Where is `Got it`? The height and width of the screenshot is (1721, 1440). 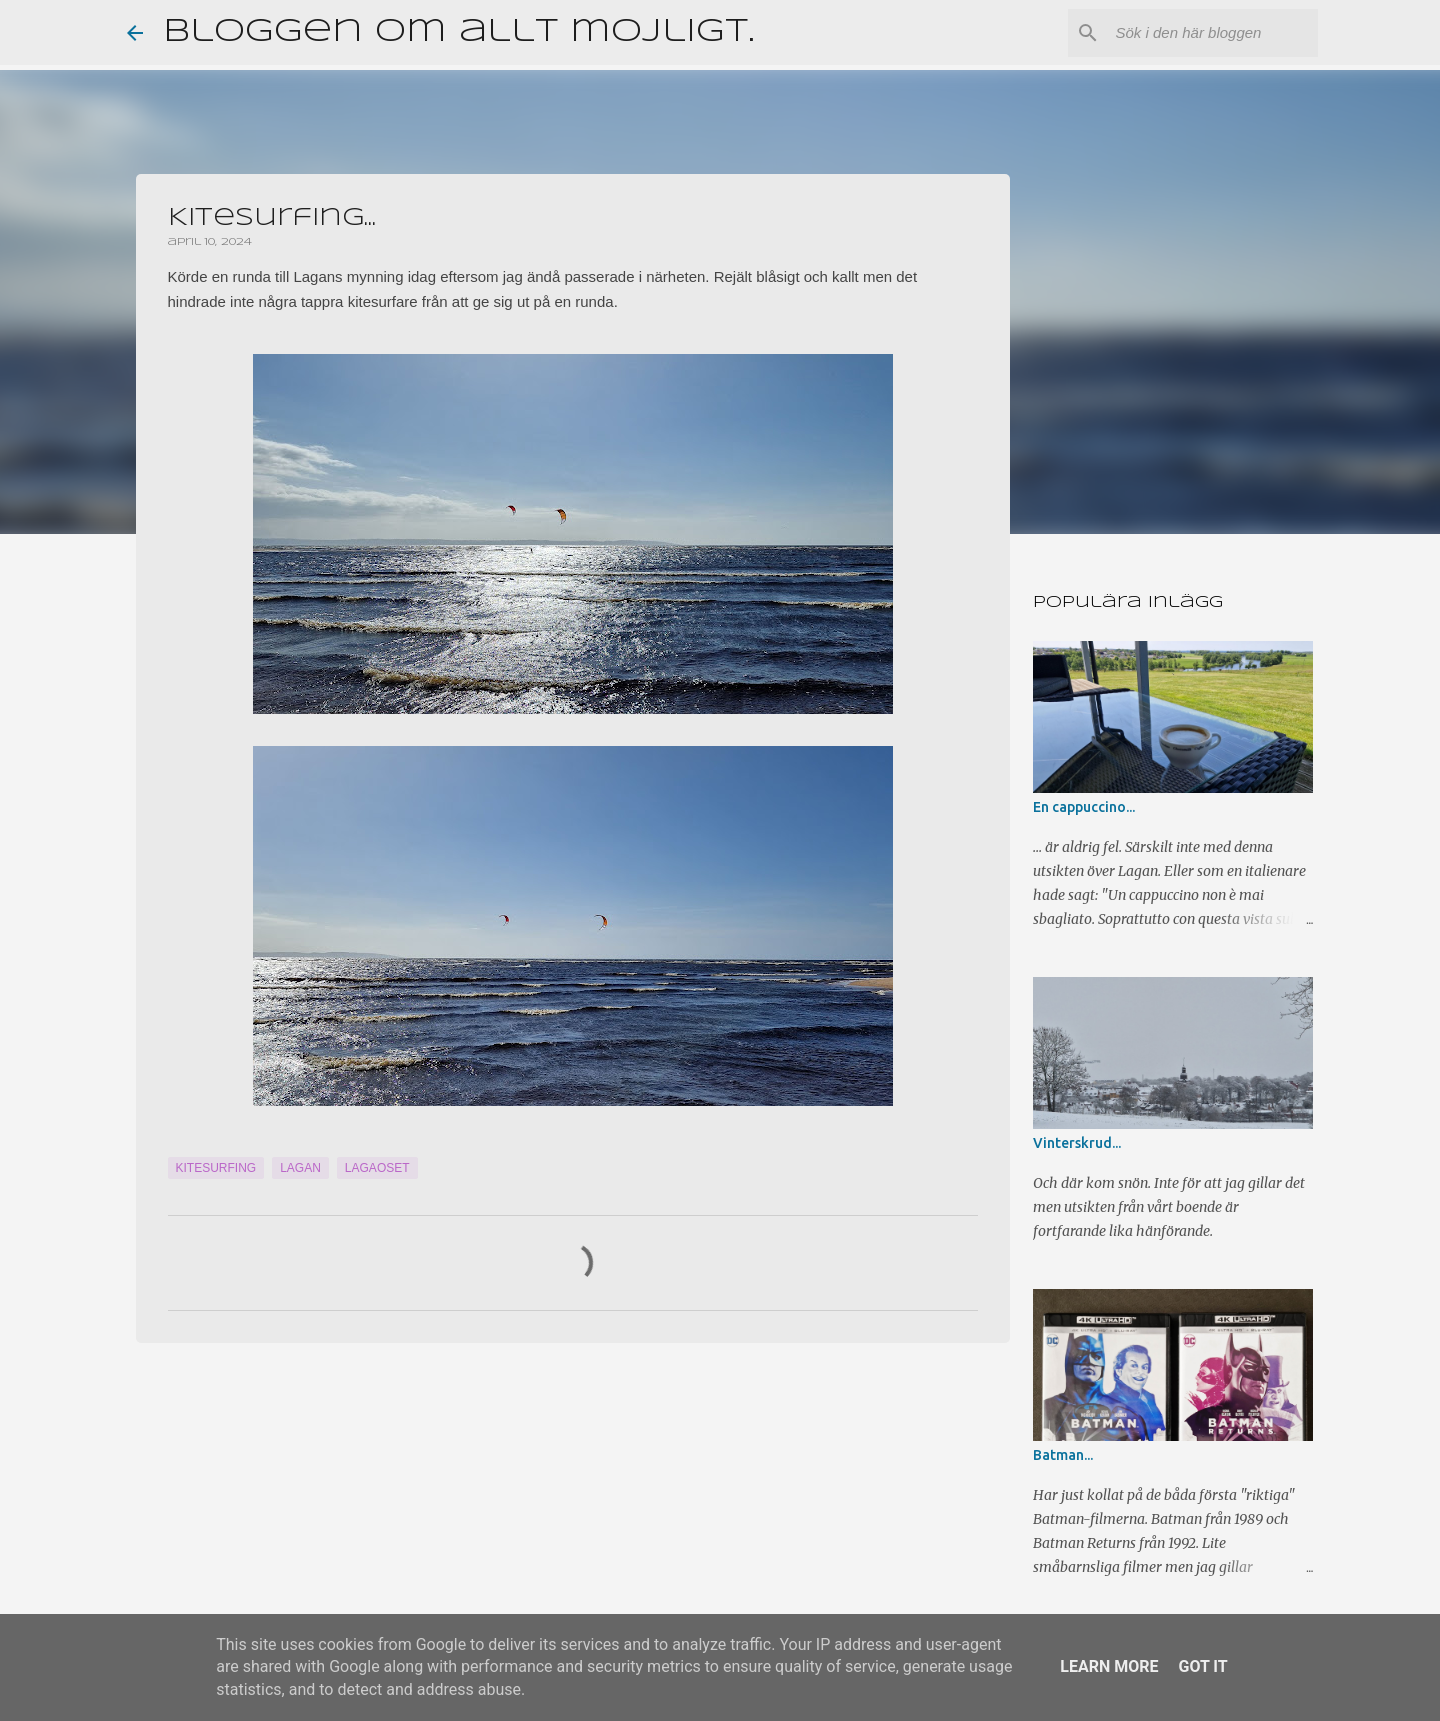 Got it is located at coordinates (1202, 1666).